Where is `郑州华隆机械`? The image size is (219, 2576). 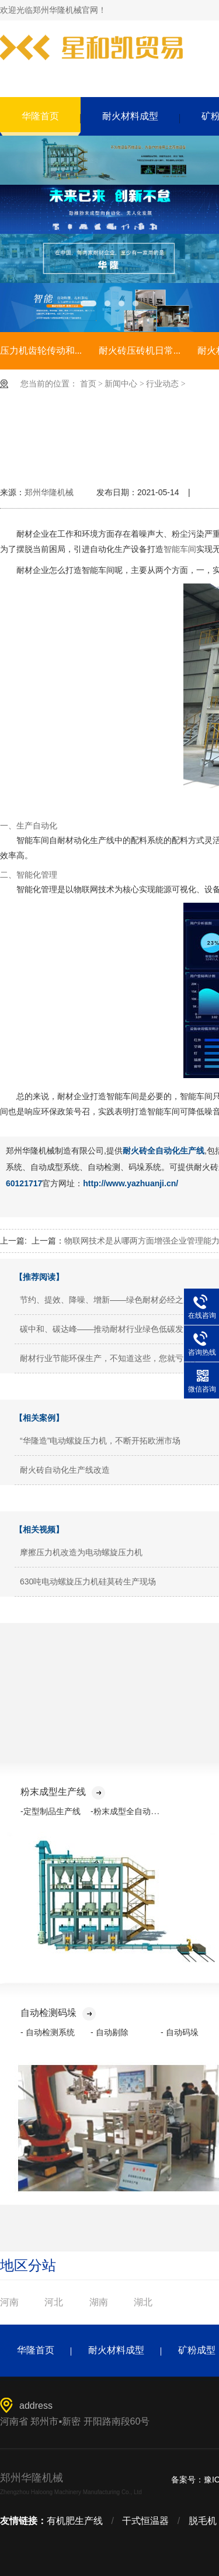 郑州华隆机械 is located at coordinates (49, 492).